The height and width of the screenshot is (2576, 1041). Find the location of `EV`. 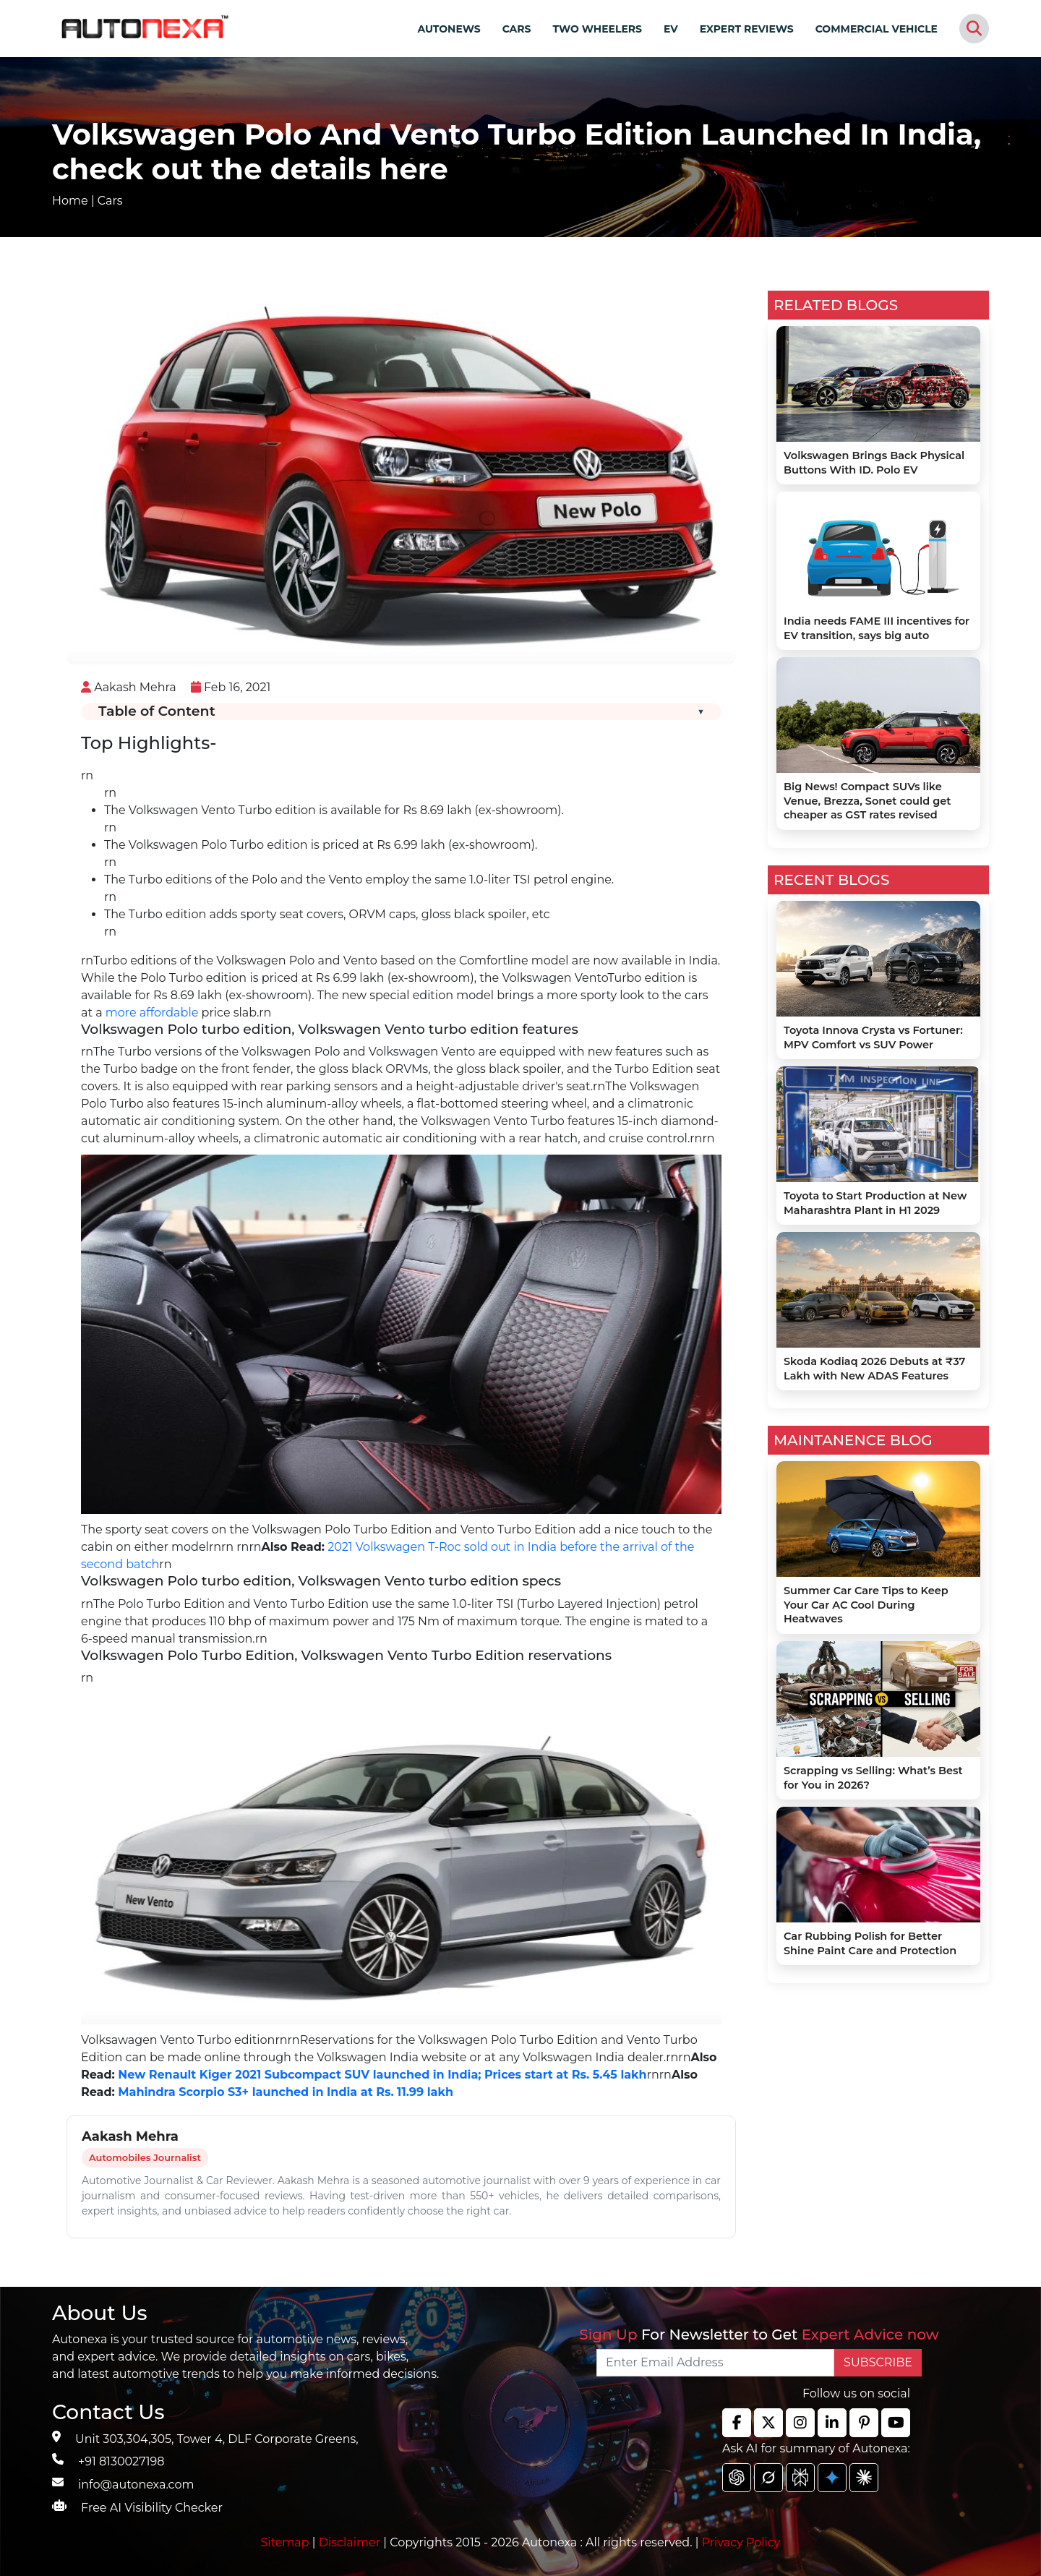

EV is located at coordinates (671, 28).